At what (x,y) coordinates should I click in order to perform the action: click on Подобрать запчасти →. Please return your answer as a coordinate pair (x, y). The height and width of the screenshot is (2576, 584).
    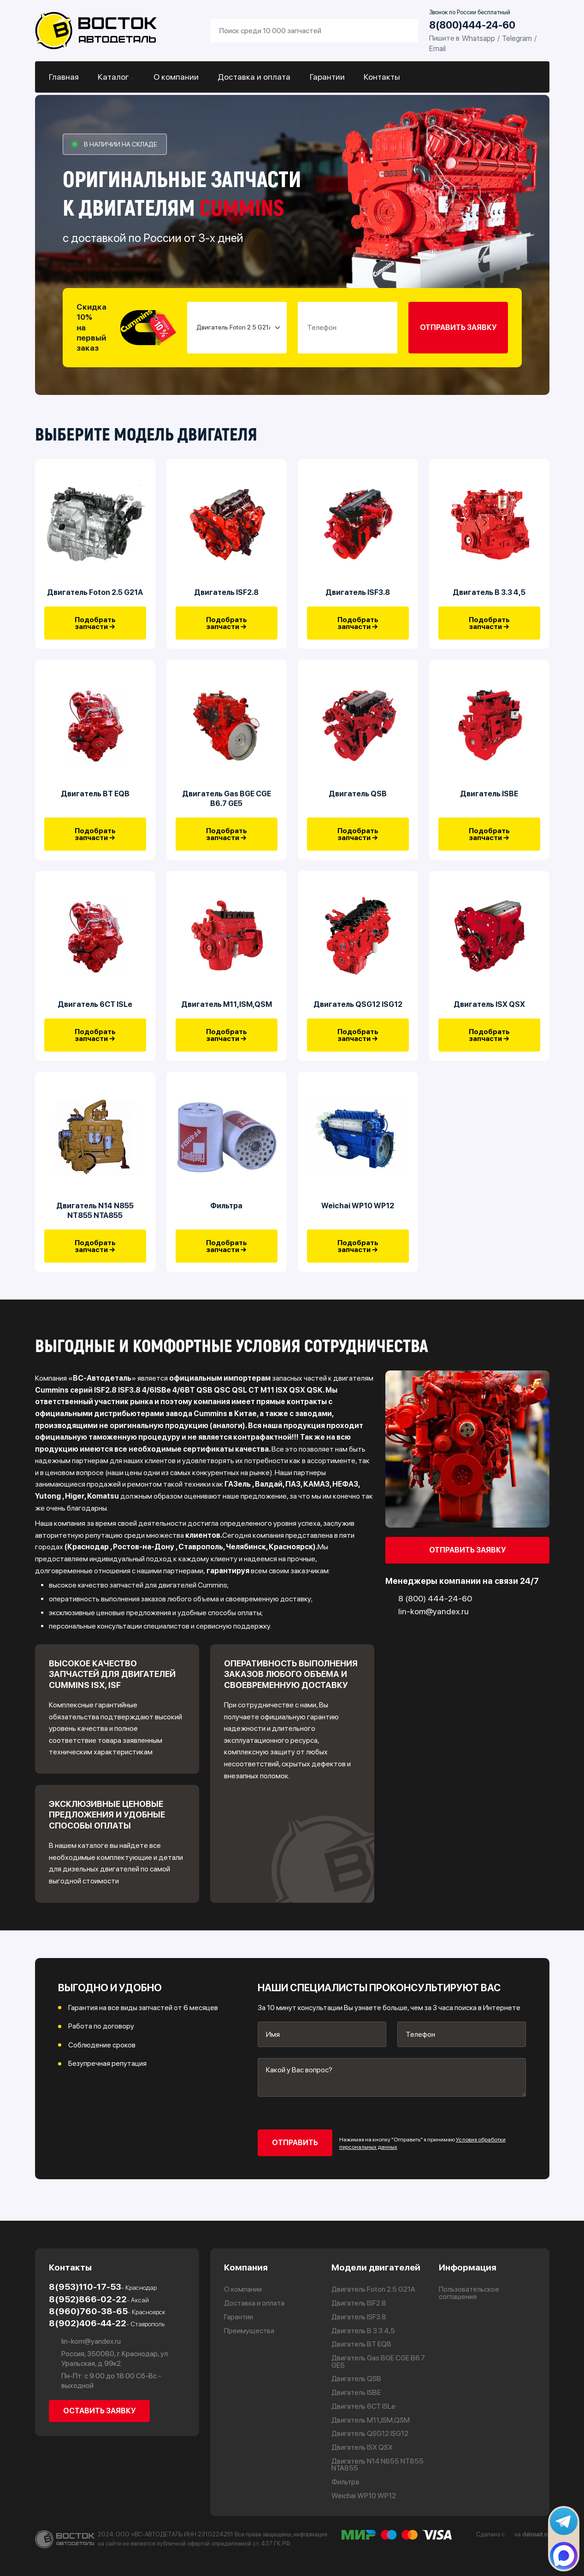
    Looking at the image, I should click on (95, 626).